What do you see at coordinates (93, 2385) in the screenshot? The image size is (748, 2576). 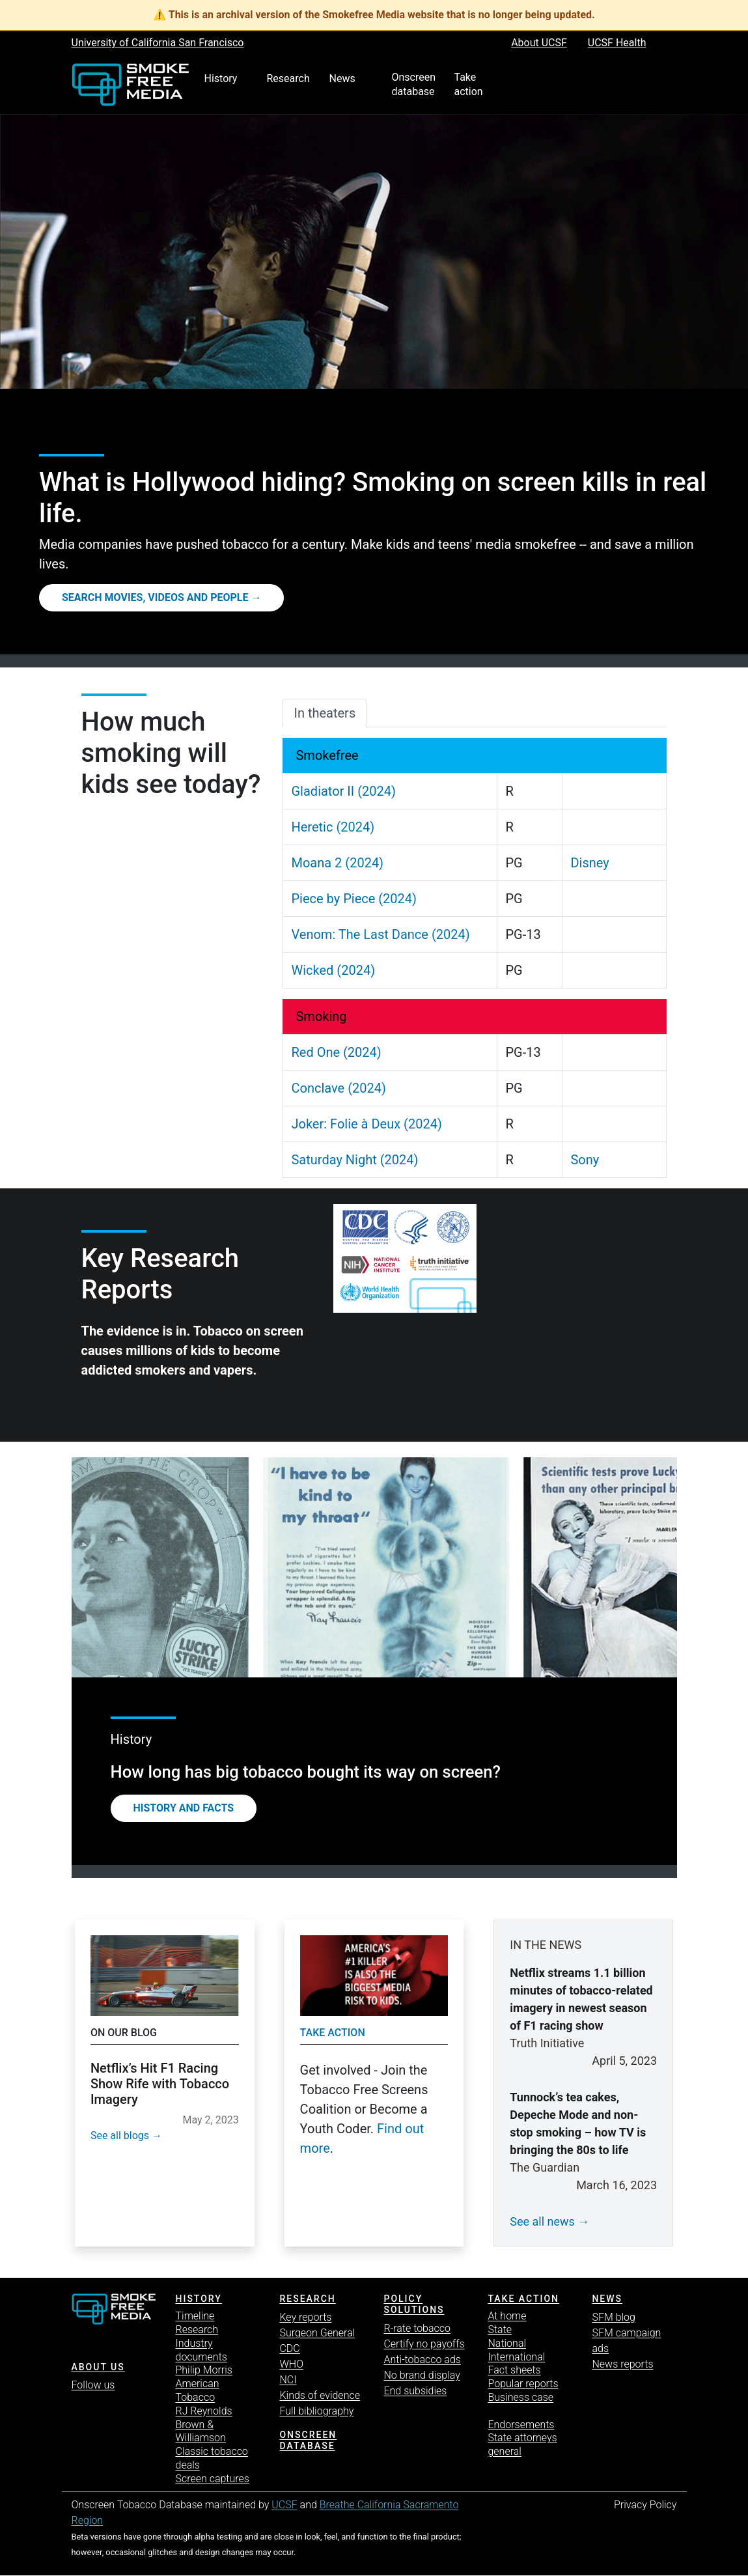 I see `Follow us` at bounding box center [93, 2385].